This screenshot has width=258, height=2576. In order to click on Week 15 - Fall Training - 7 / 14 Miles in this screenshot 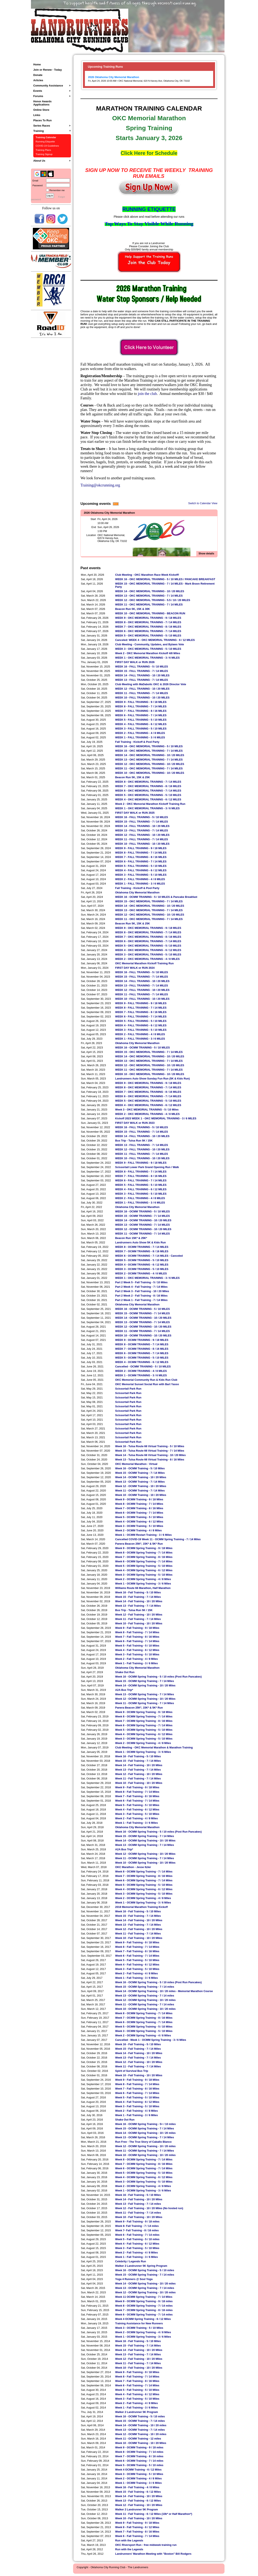, I will do `click(138, 1596)`.